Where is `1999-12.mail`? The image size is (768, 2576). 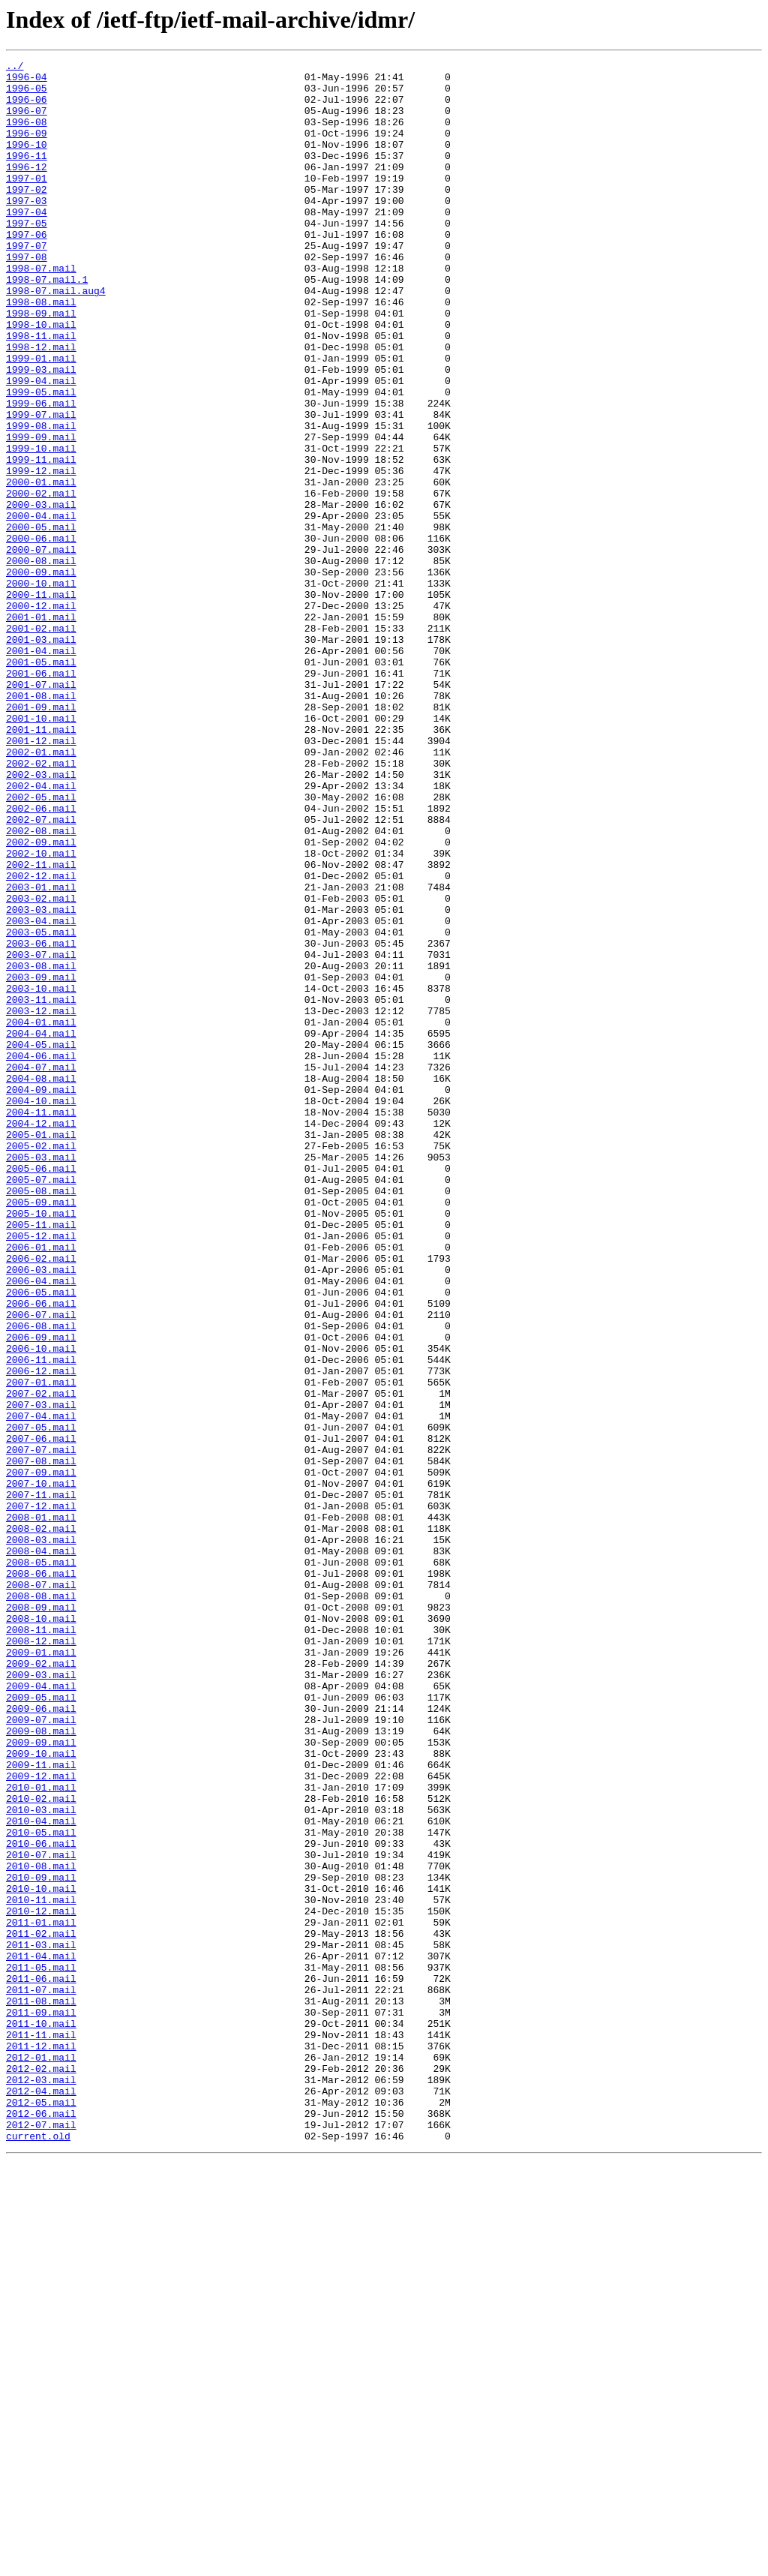 1999-12.mail is located at coordinates (41, 553).